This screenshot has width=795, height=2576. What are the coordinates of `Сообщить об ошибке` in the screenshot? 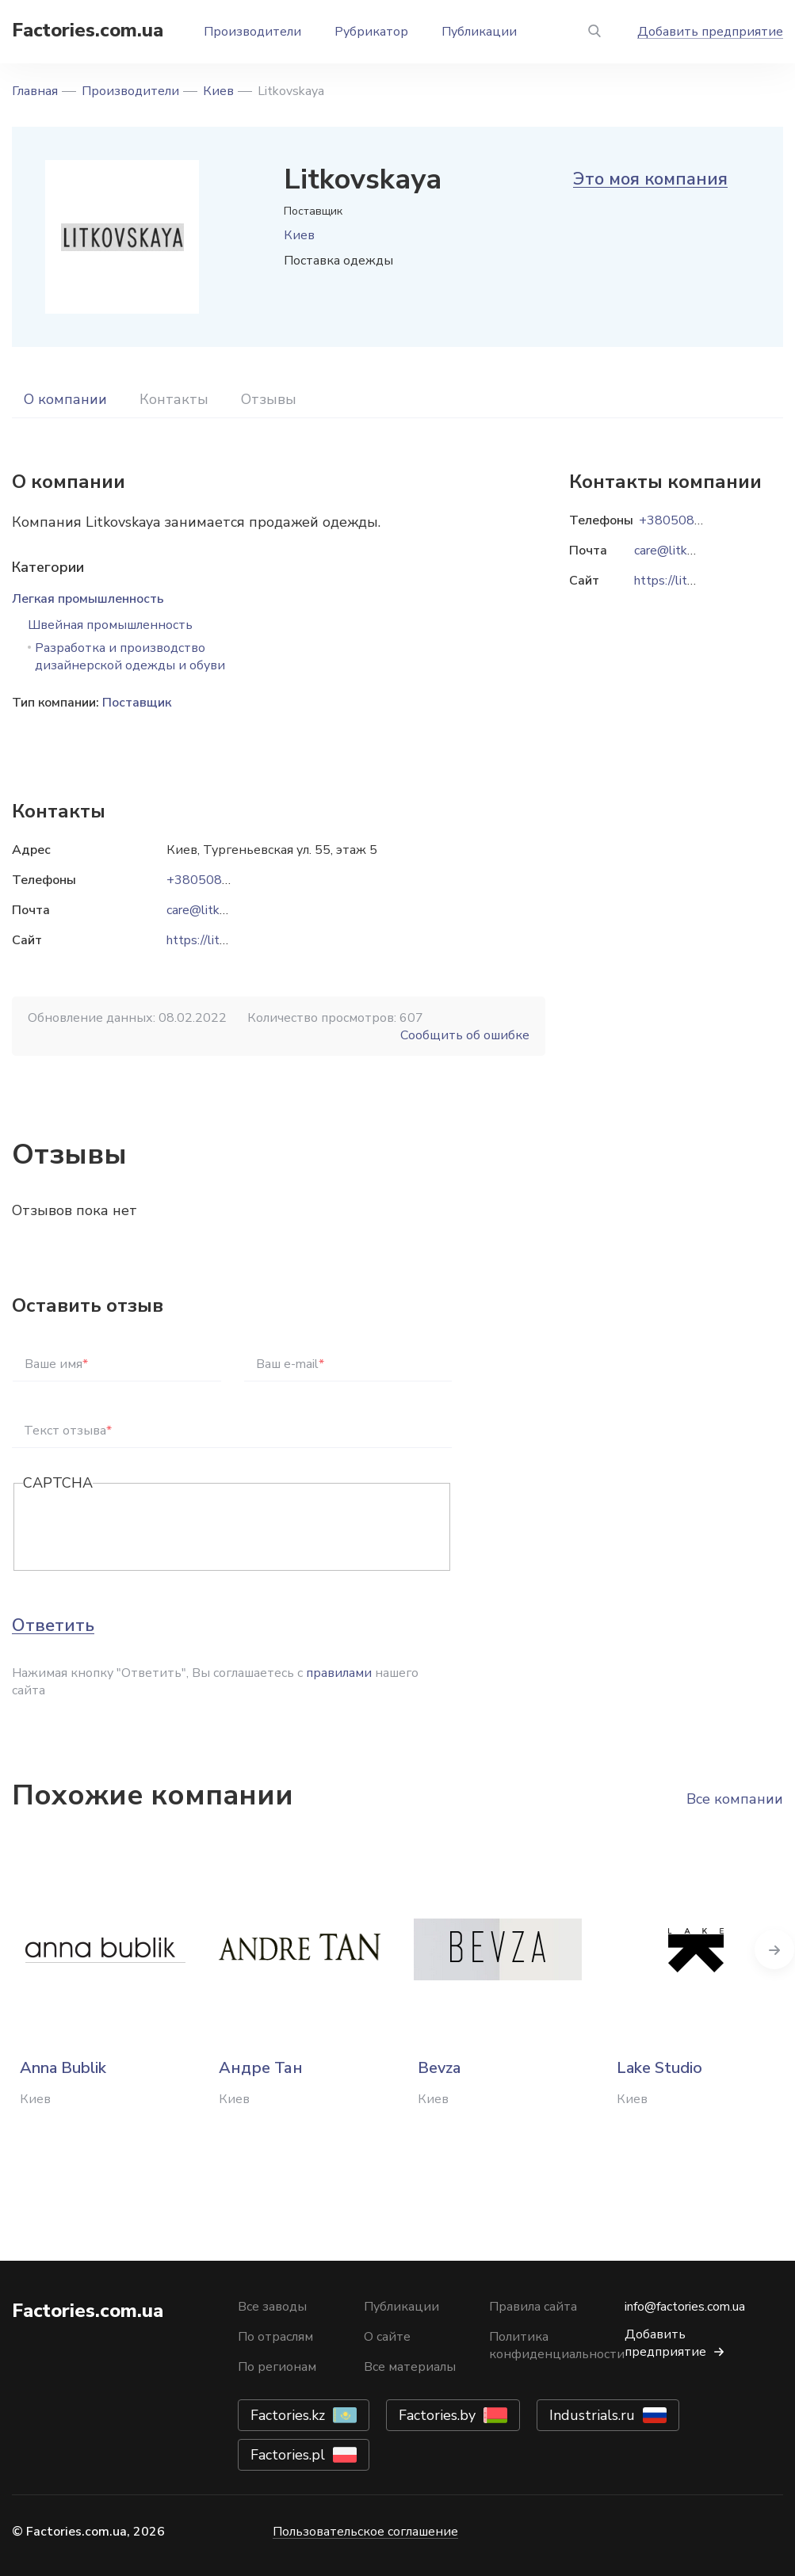 It's located at (464, 1035).